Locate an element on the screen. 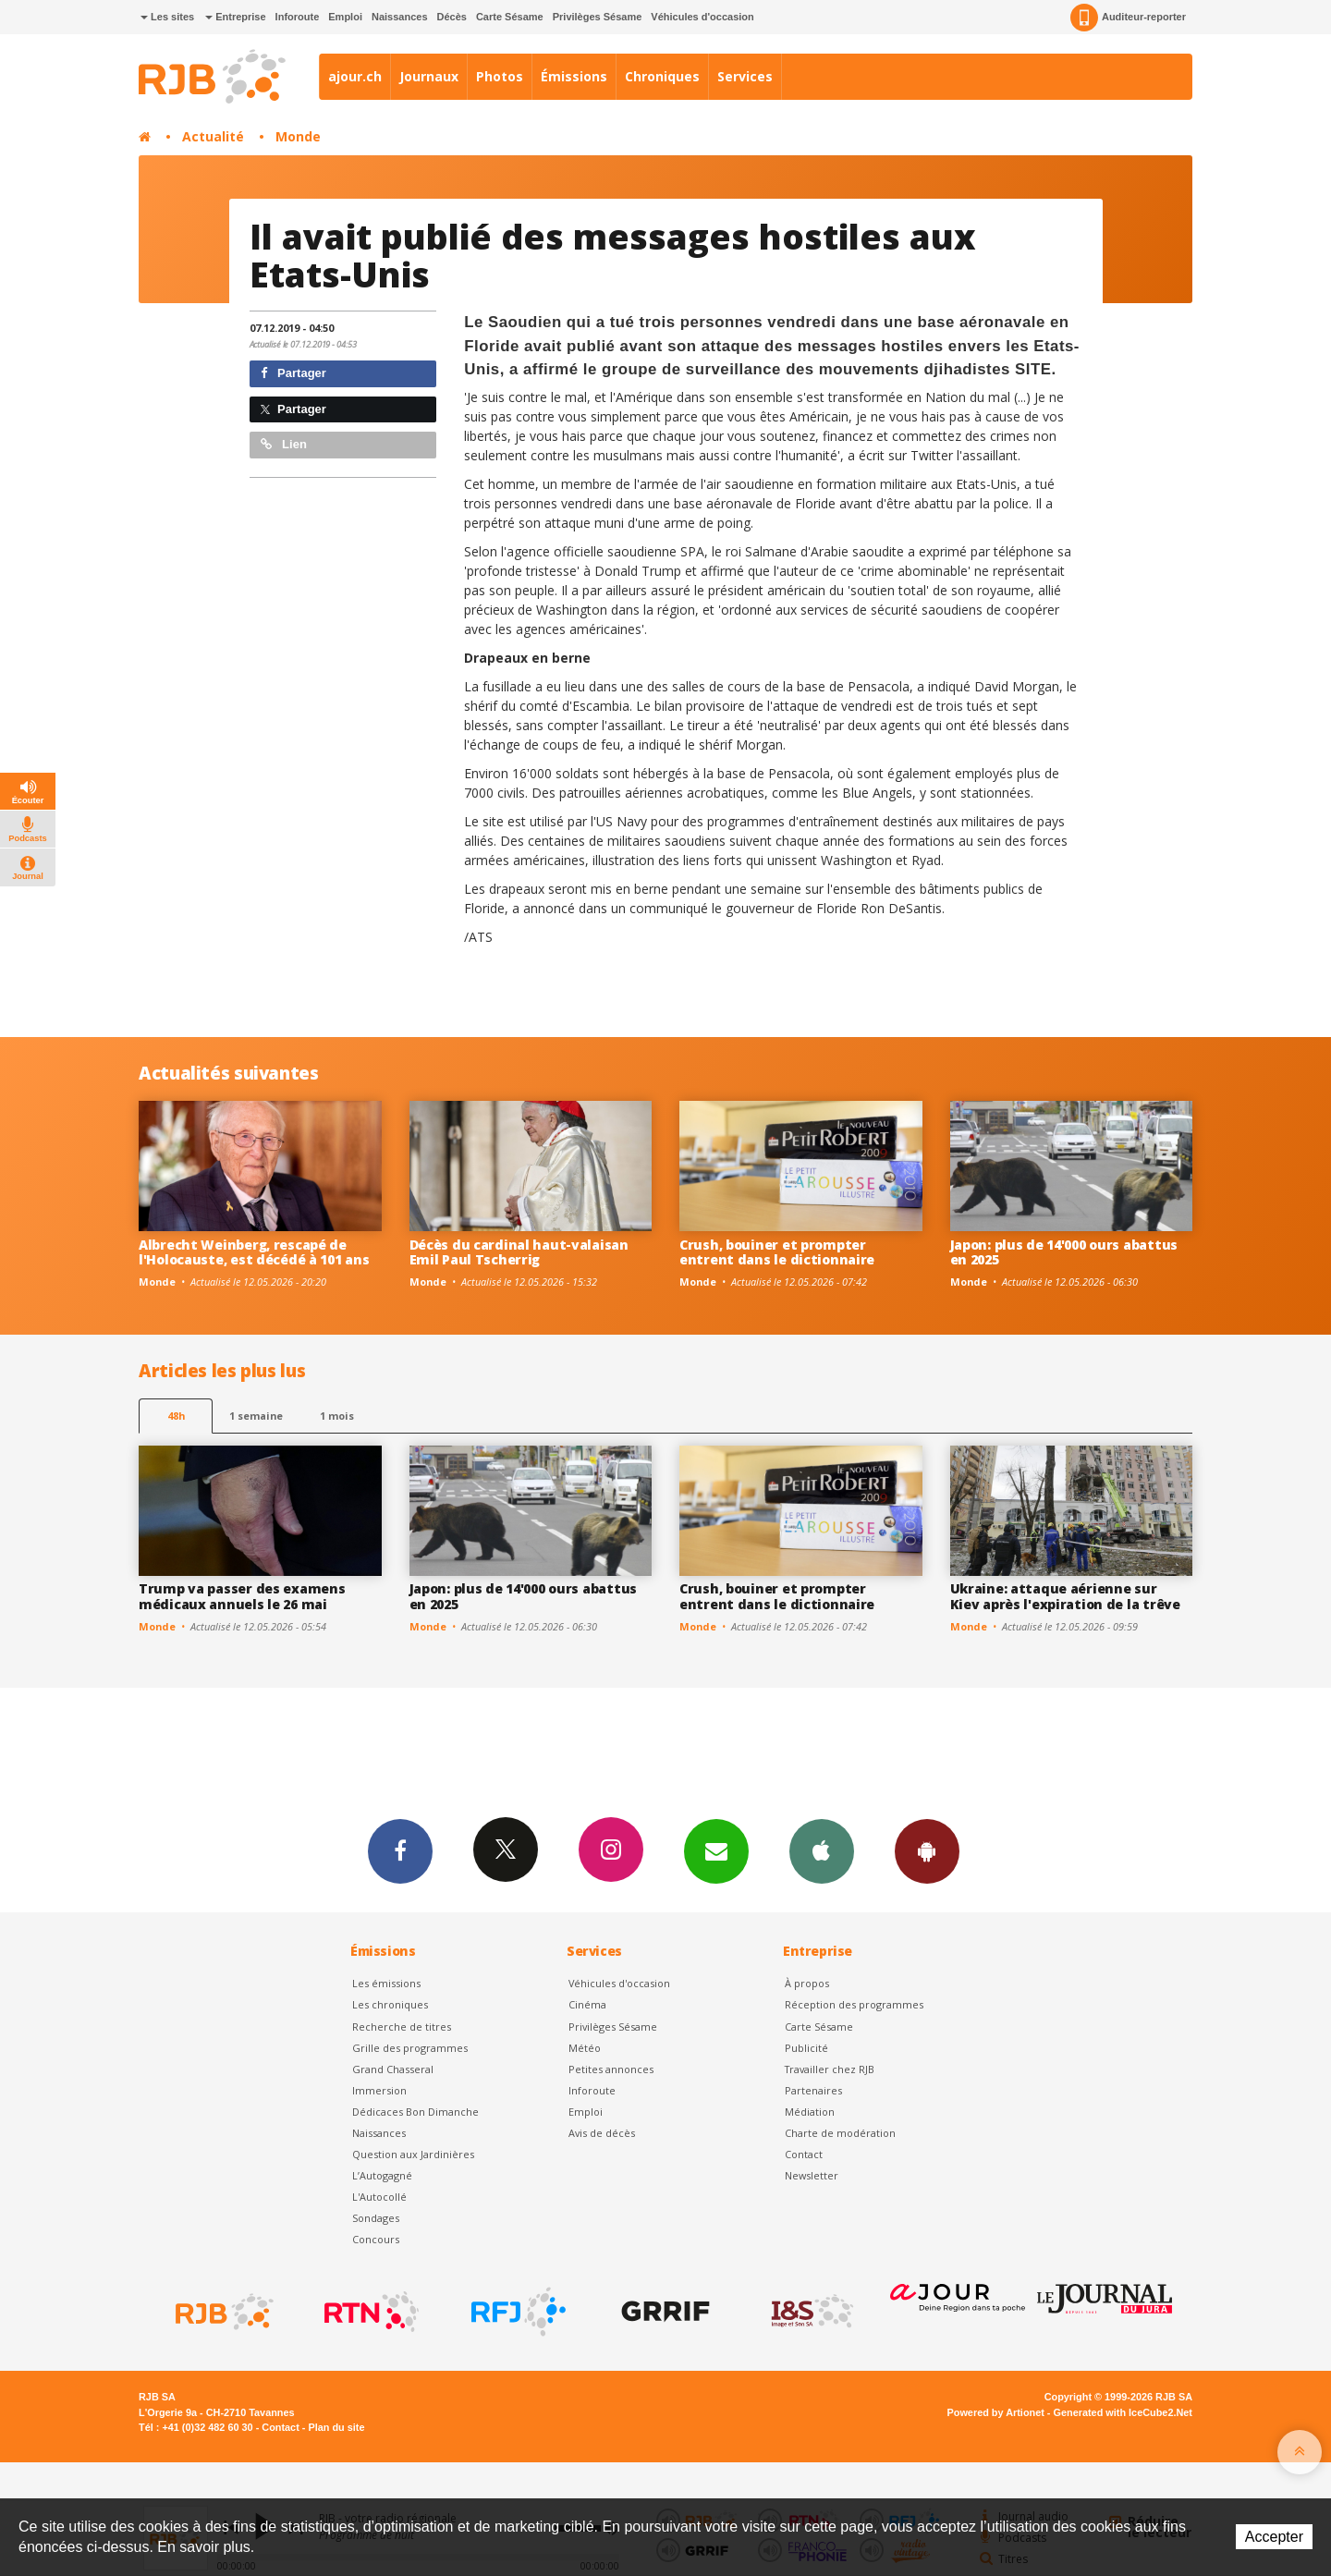 The image size is (1331, 2576). 1 mois [most-1mo] is located at coordinates (337, 1415).